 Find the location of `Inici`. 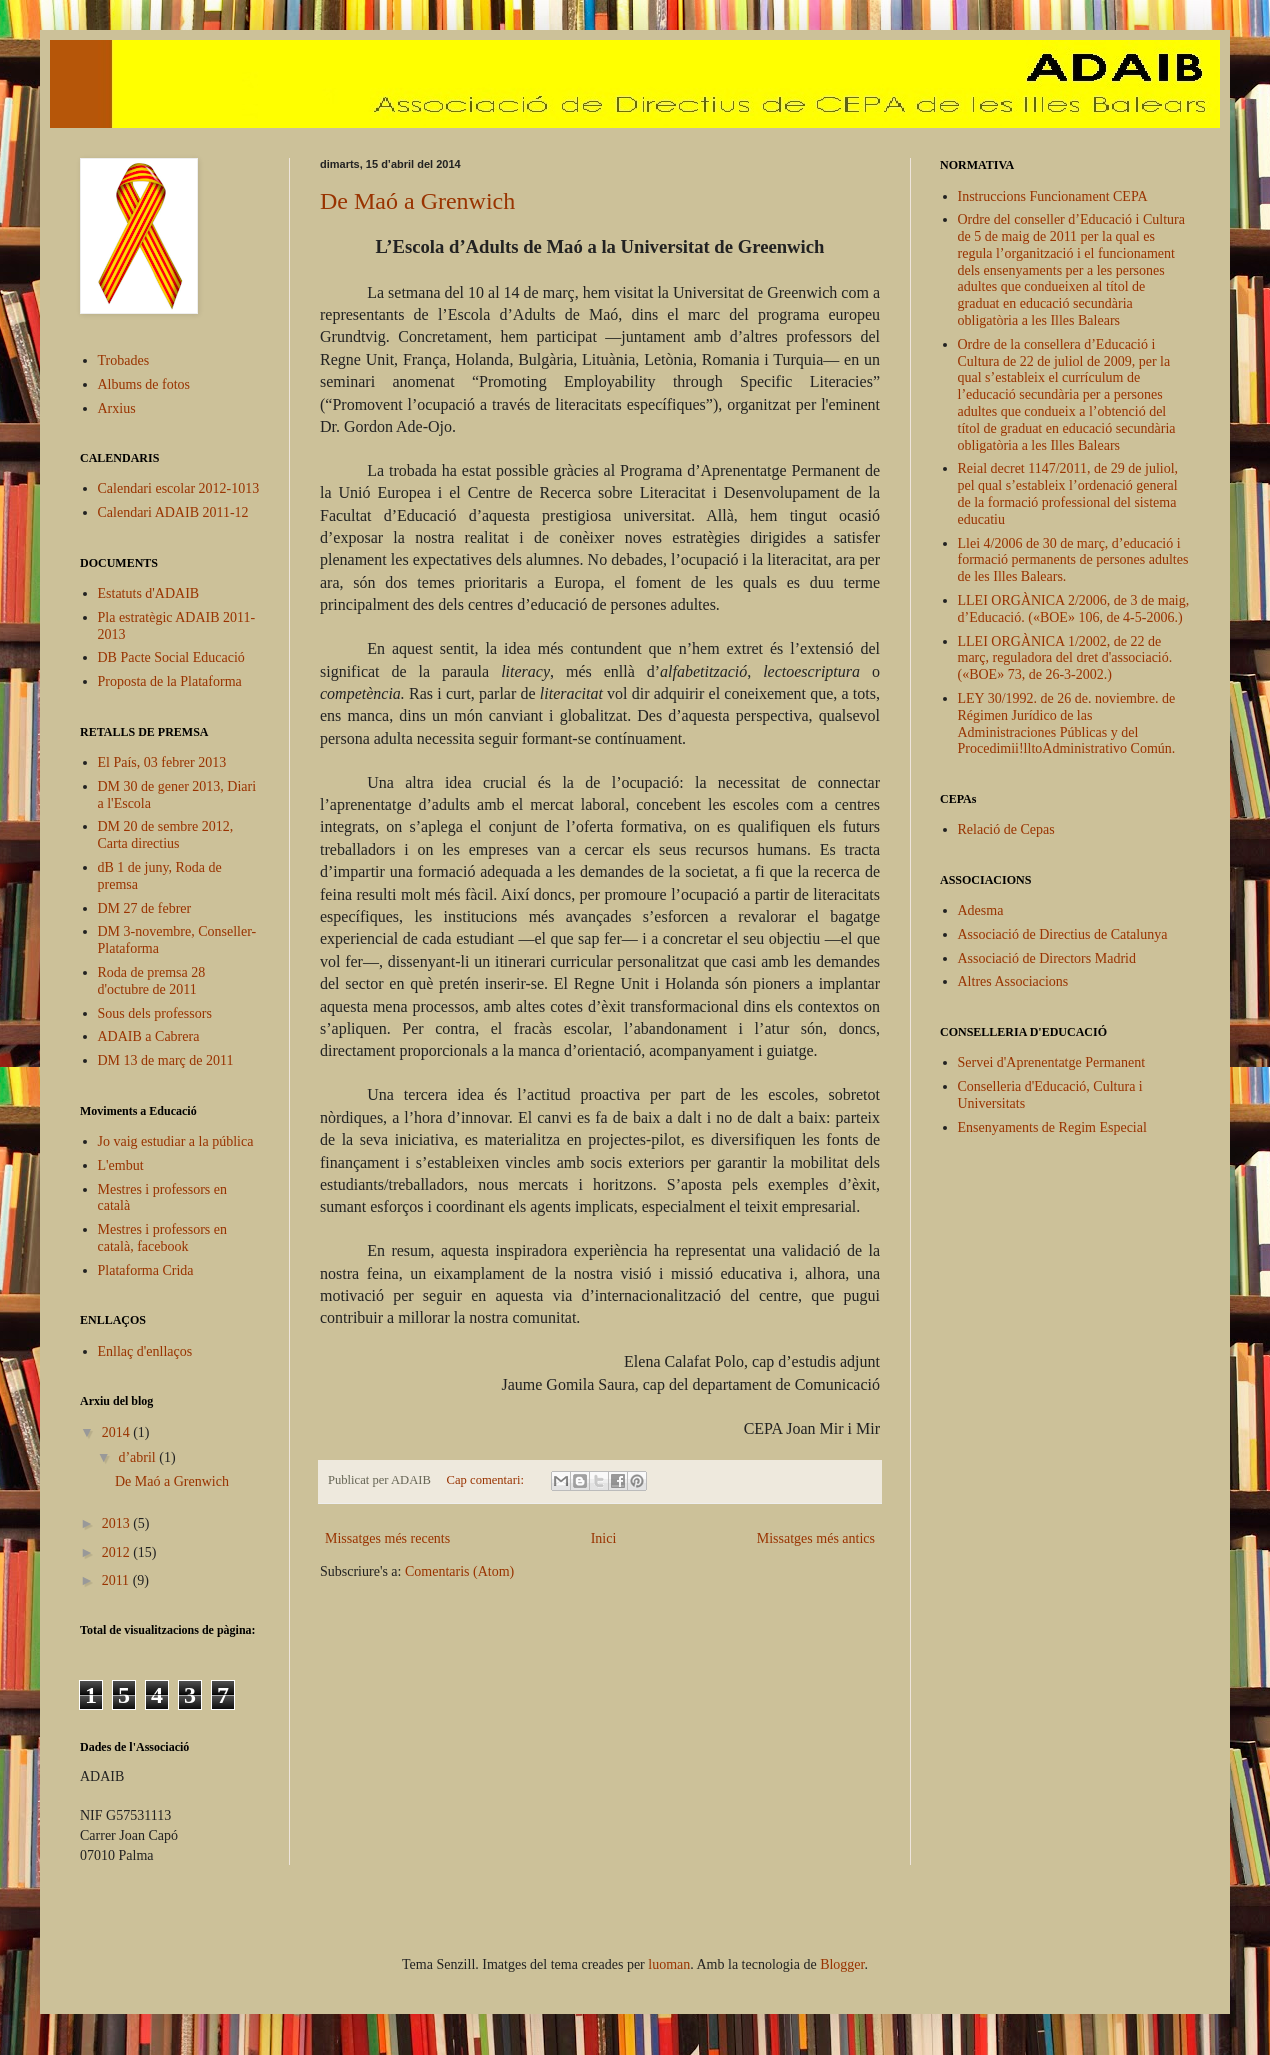

Inici is located at coordinates (604, 1538).